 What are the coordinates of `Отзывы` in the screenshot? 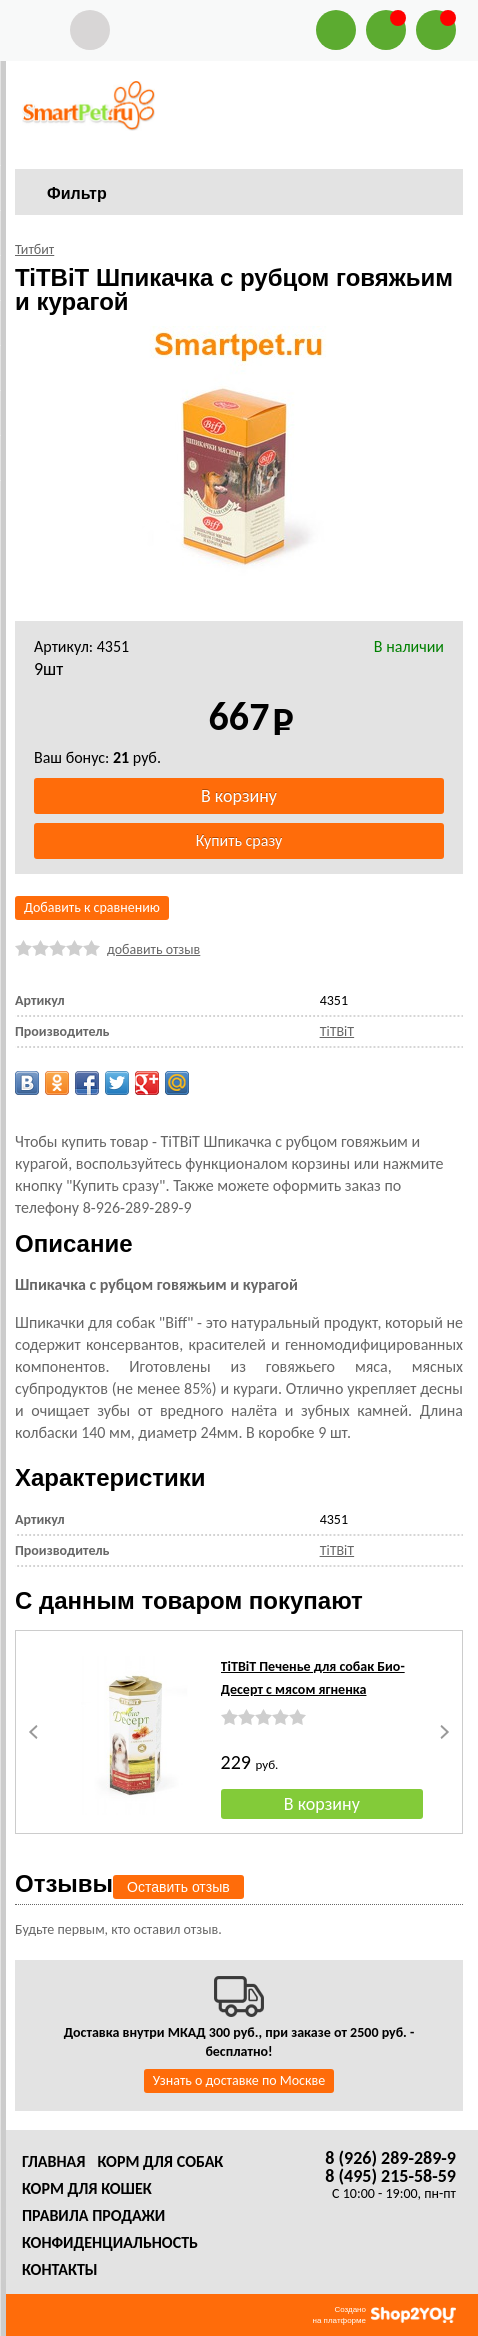 It's located at (64, 1883).